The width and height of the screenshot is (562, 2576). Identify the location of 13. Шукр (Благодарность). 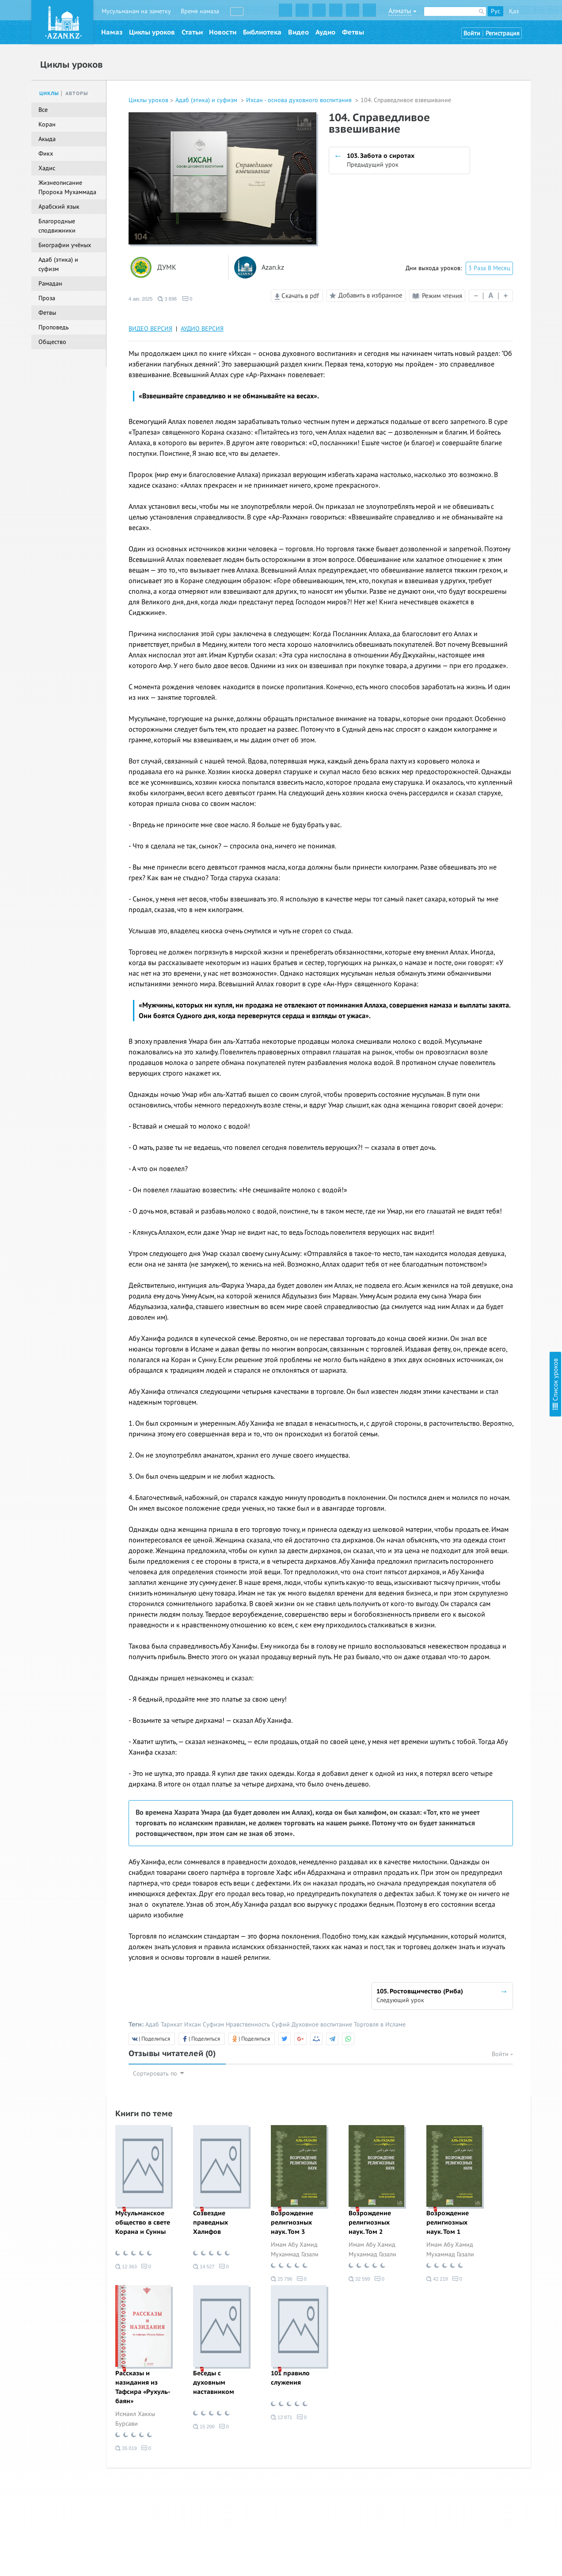
(478, 218).